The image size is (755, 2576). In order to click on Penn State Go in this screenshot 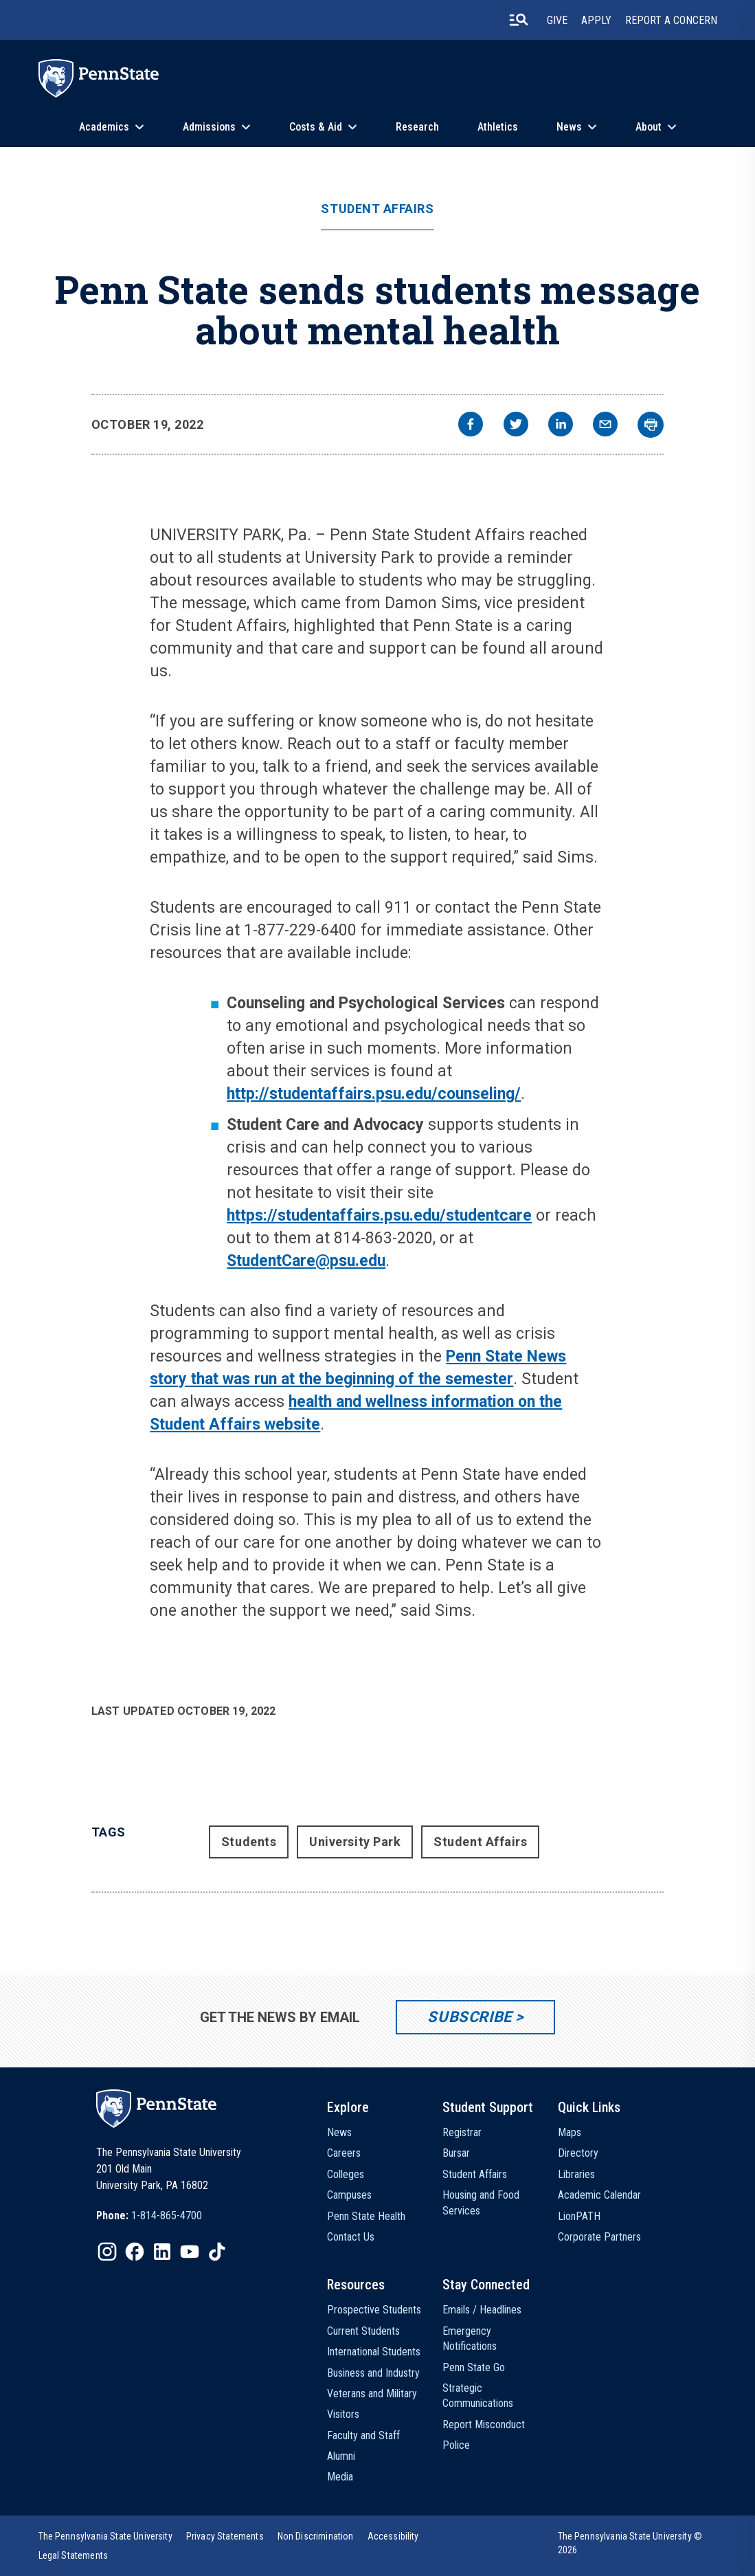, I will do `click(473, 2367)`.